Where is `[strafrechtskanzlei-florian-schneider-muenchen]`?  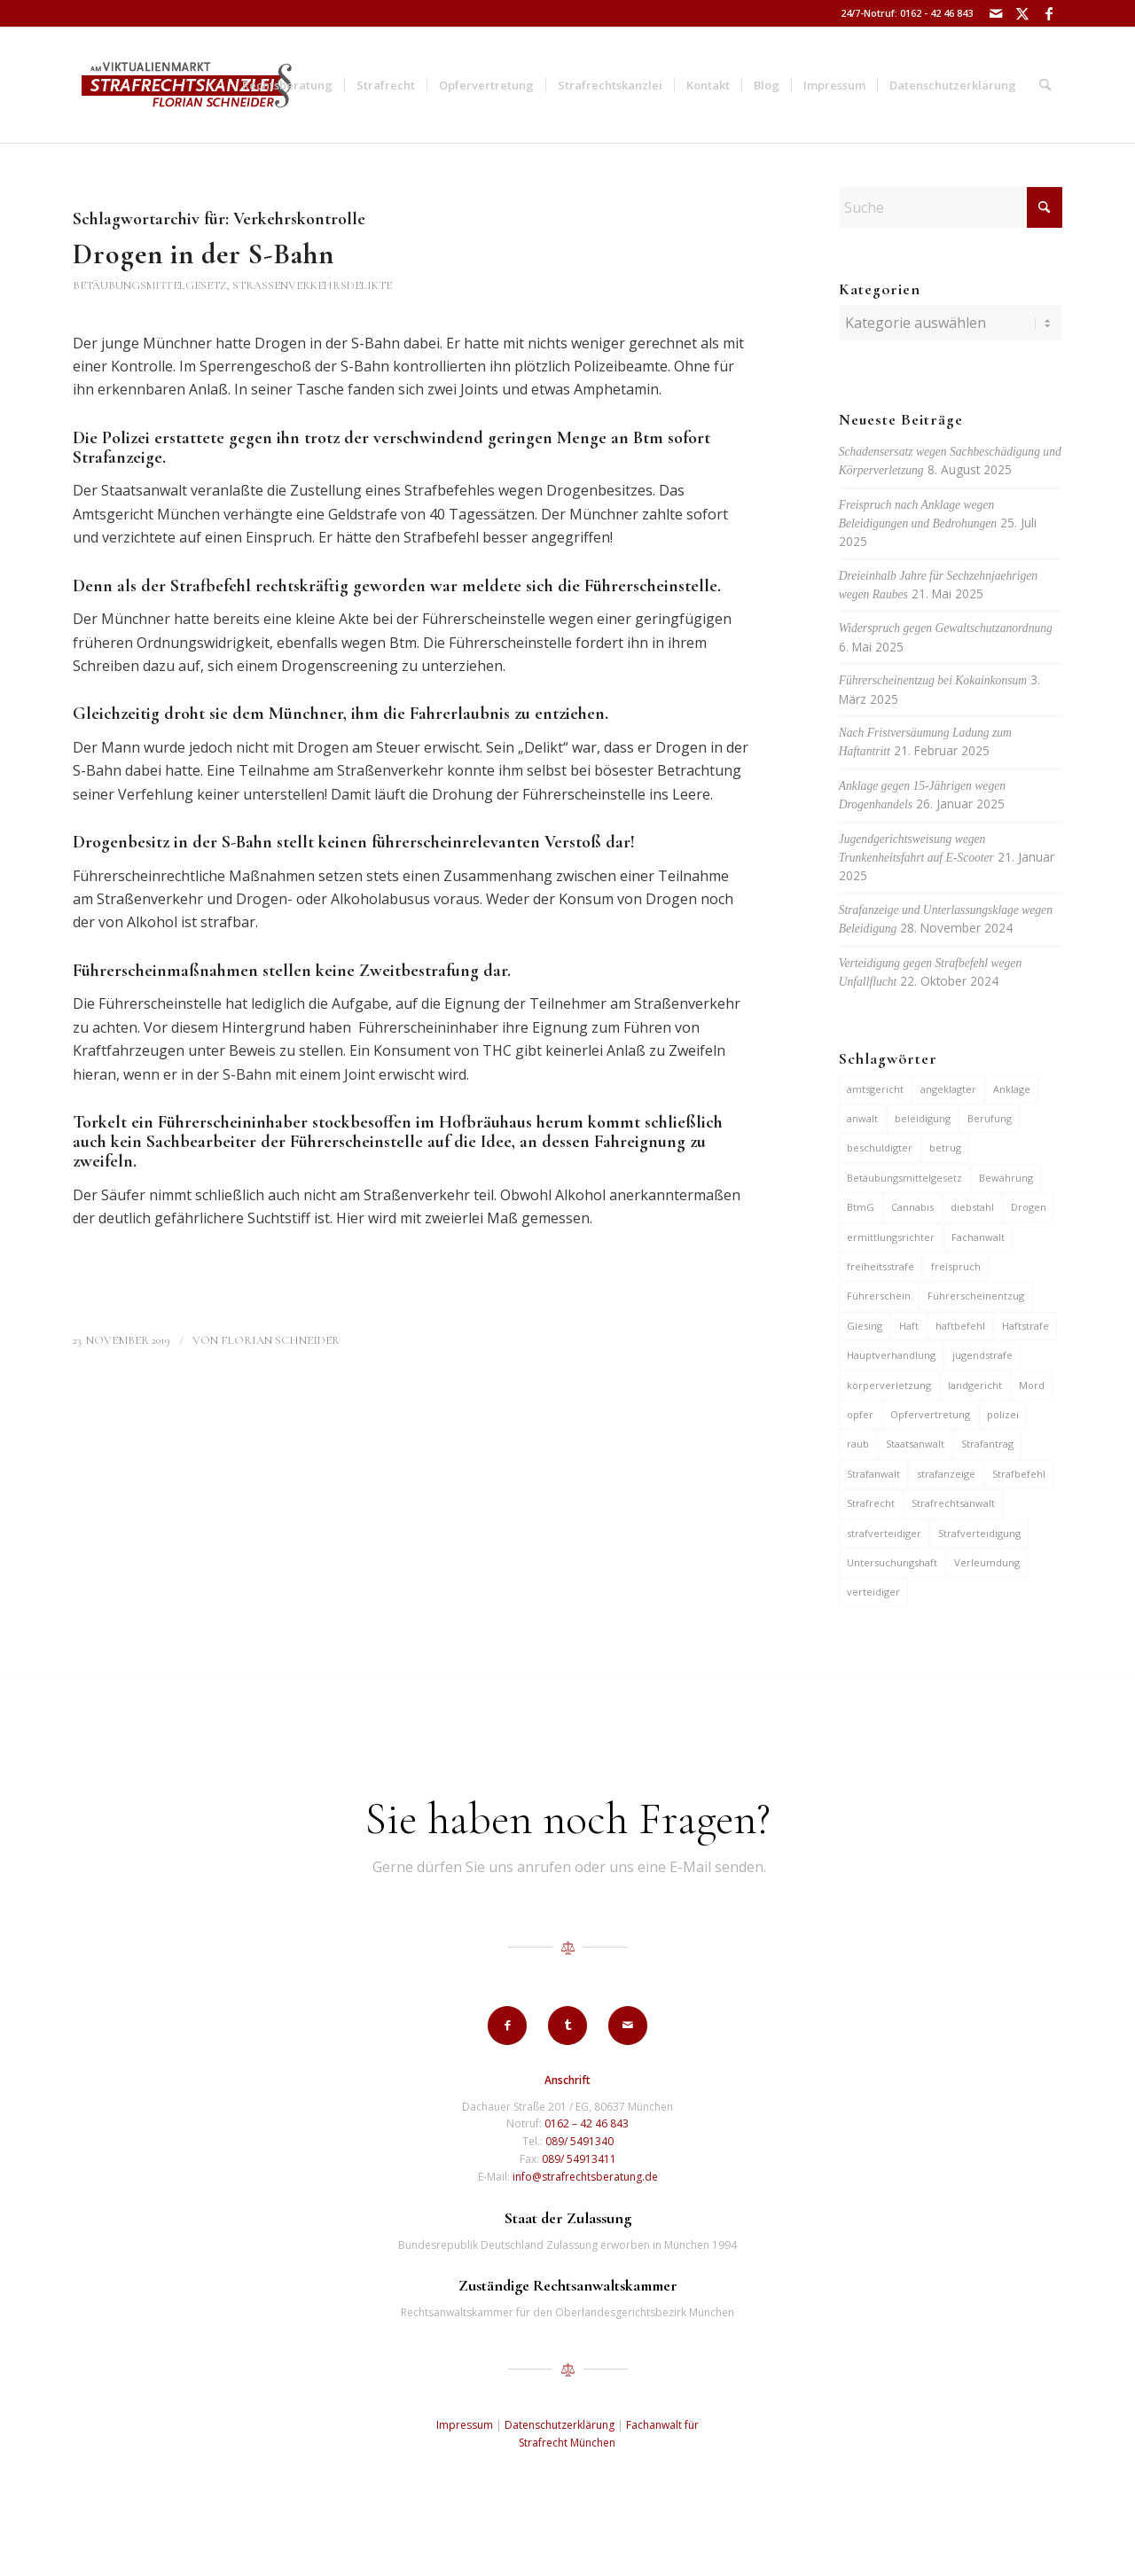 [strafrechtskanzlei-florian-schneider-muenchen] is located at coordinates (187, 85).